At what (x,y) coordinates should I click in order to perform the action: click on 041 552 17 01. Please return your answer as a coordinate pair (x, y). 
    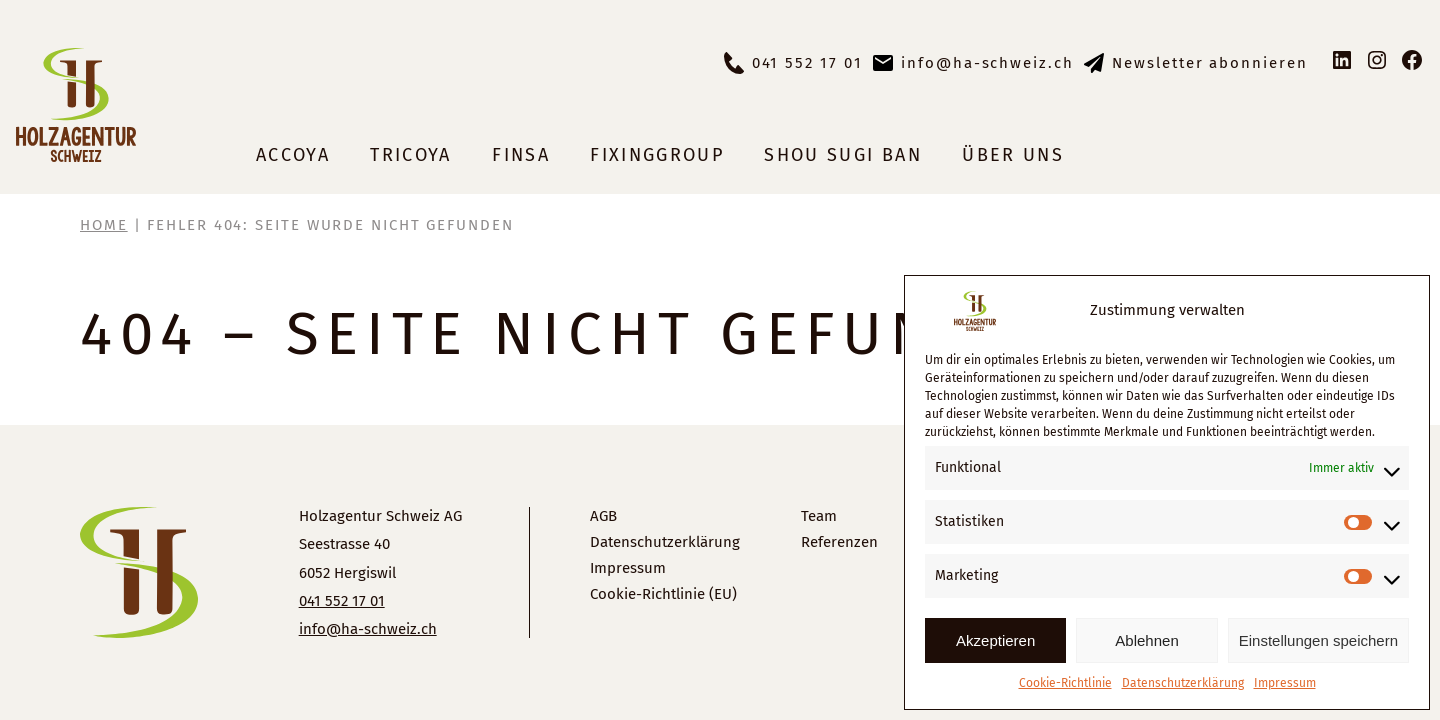
    Looking at the image, I should click on (807, 63).